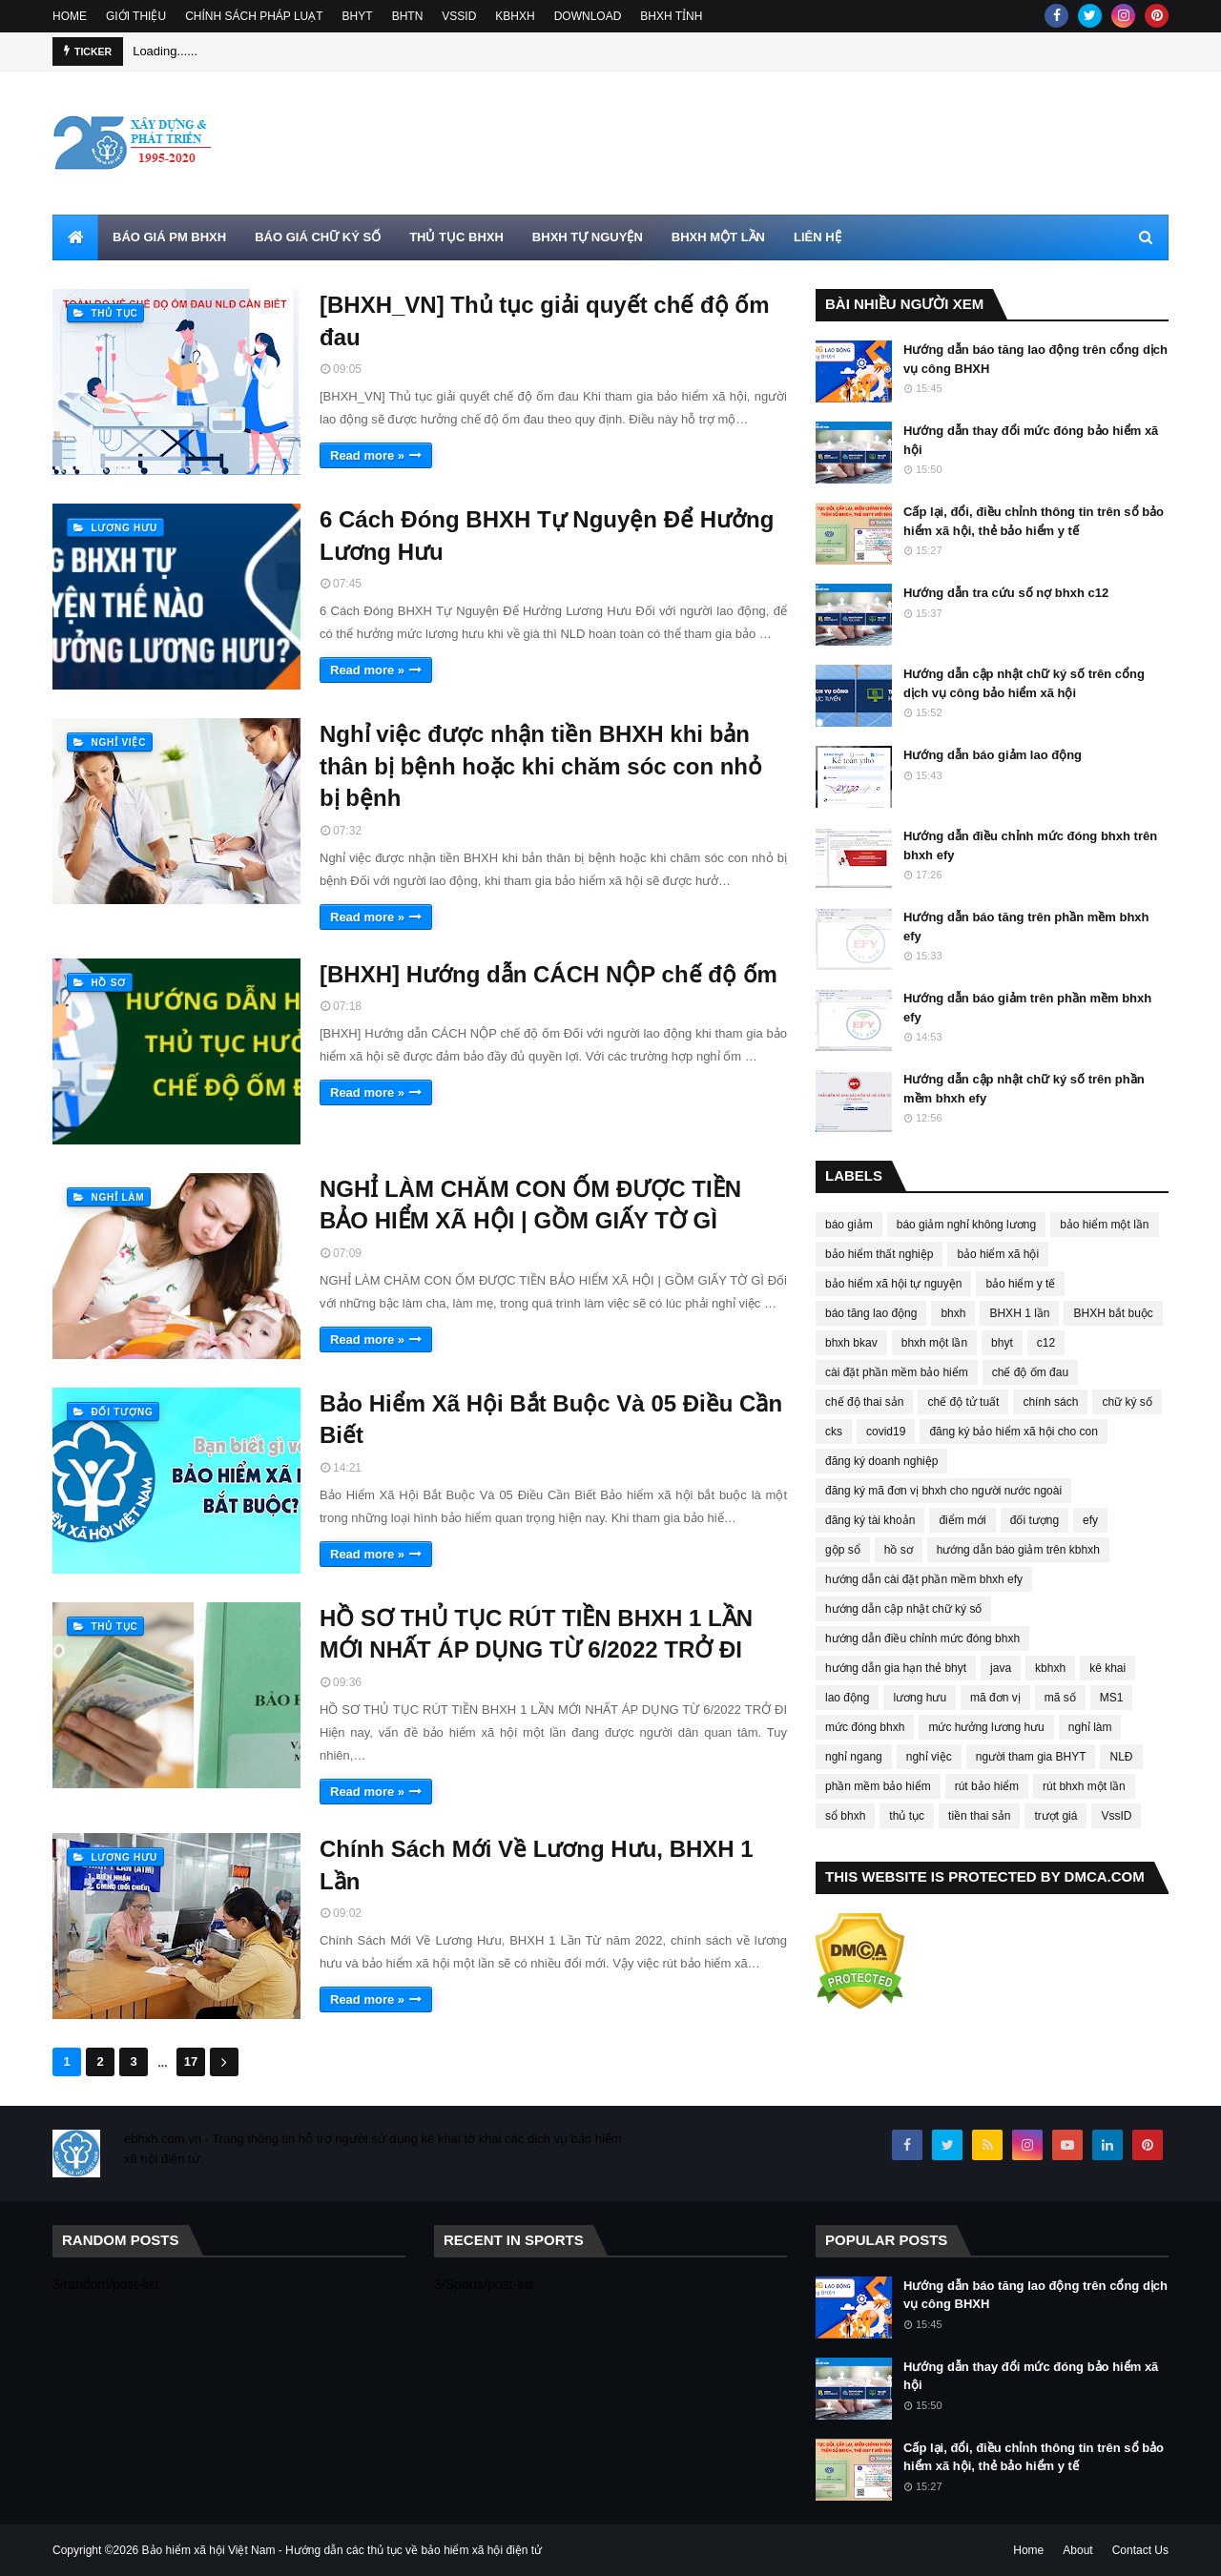 This screenshot has width=1221, height=2576. Describe the element at coordinates (1104, 1224) in the screenshot. I see `bảo hiểm một lần` at that location.